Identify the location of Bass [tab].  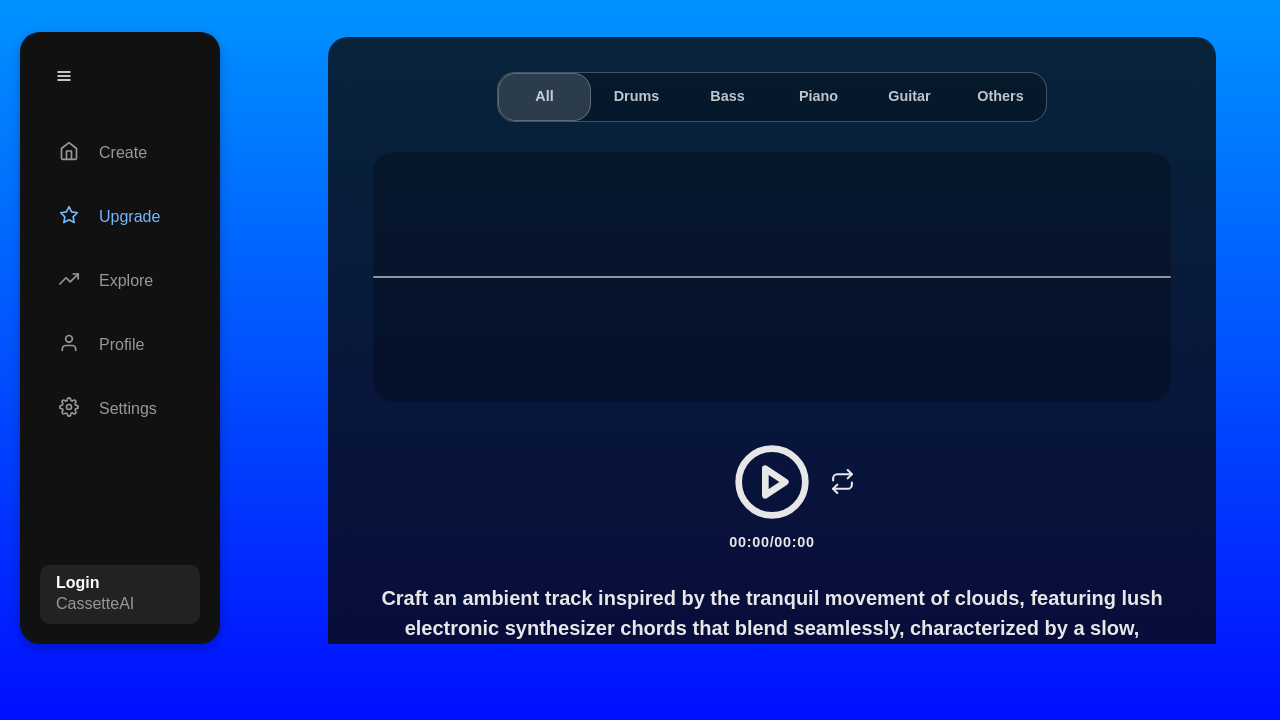
(727, 96).